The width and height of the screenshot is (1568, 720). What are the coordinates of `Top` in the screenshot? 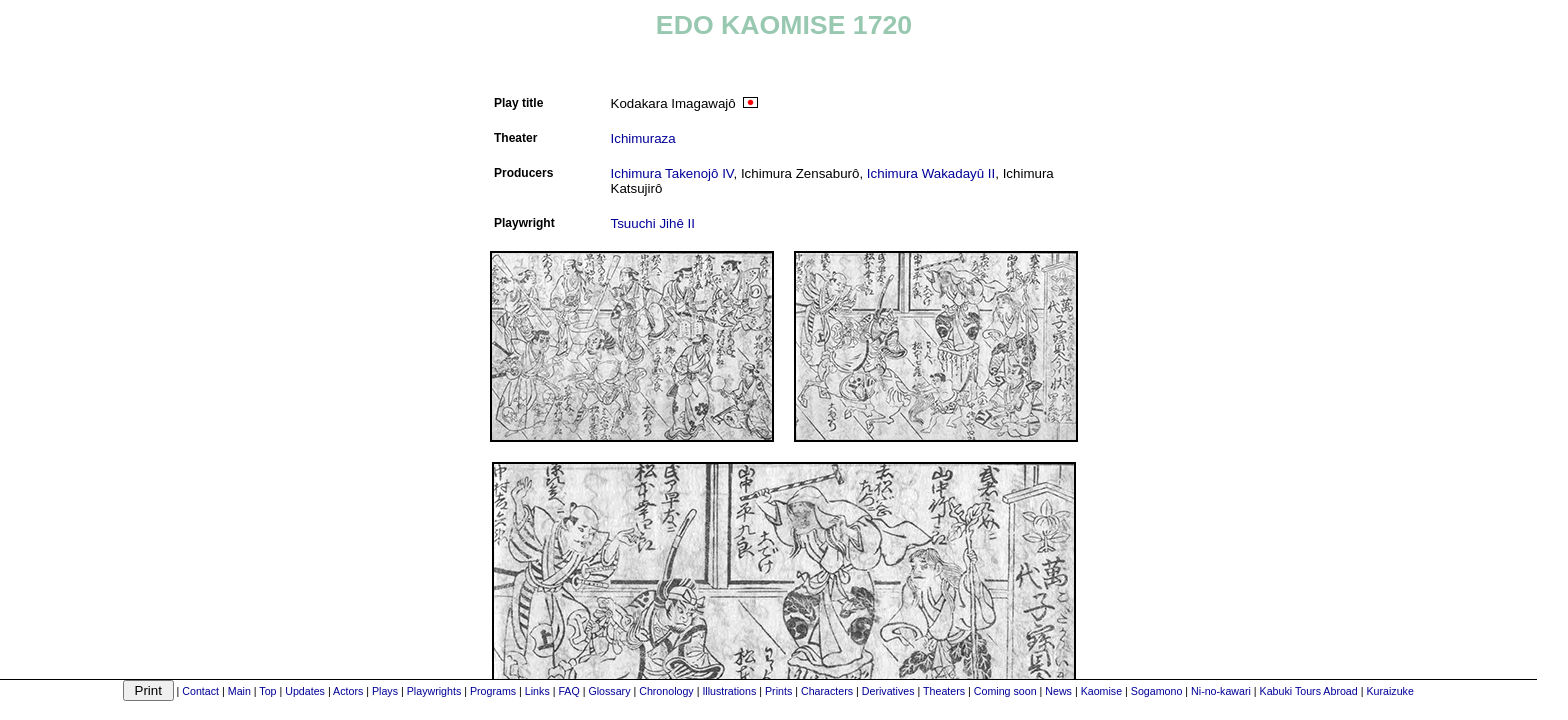 It's located at (267, 691).